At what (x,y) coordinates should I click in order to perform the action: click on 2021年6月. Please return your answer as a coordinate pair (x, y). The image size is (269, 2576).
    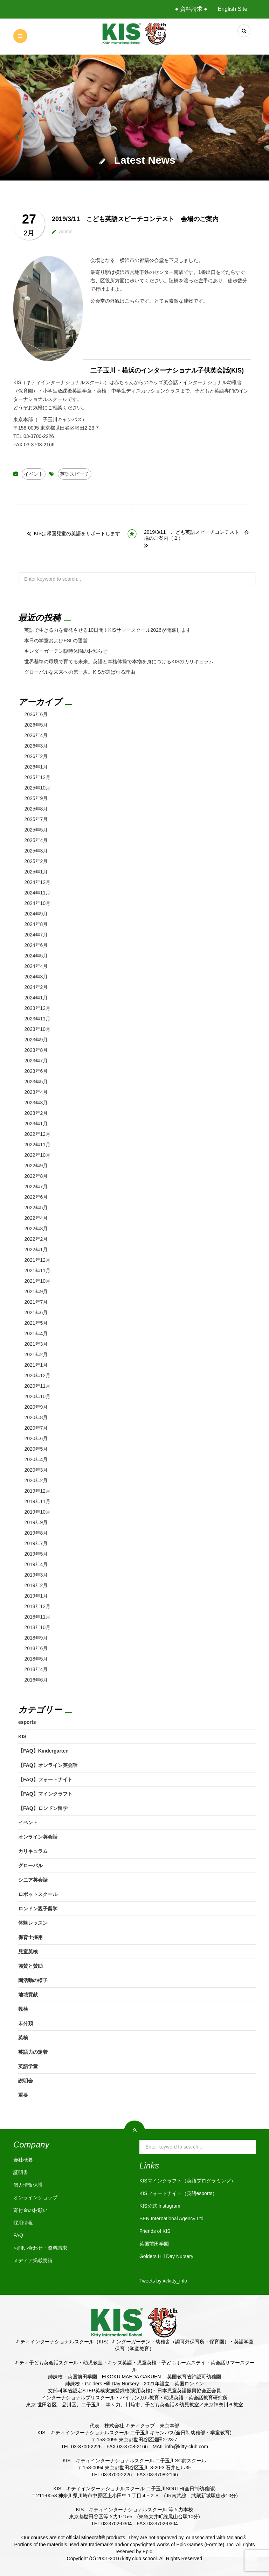
    Looking at the image, I should click on (36, 1312).